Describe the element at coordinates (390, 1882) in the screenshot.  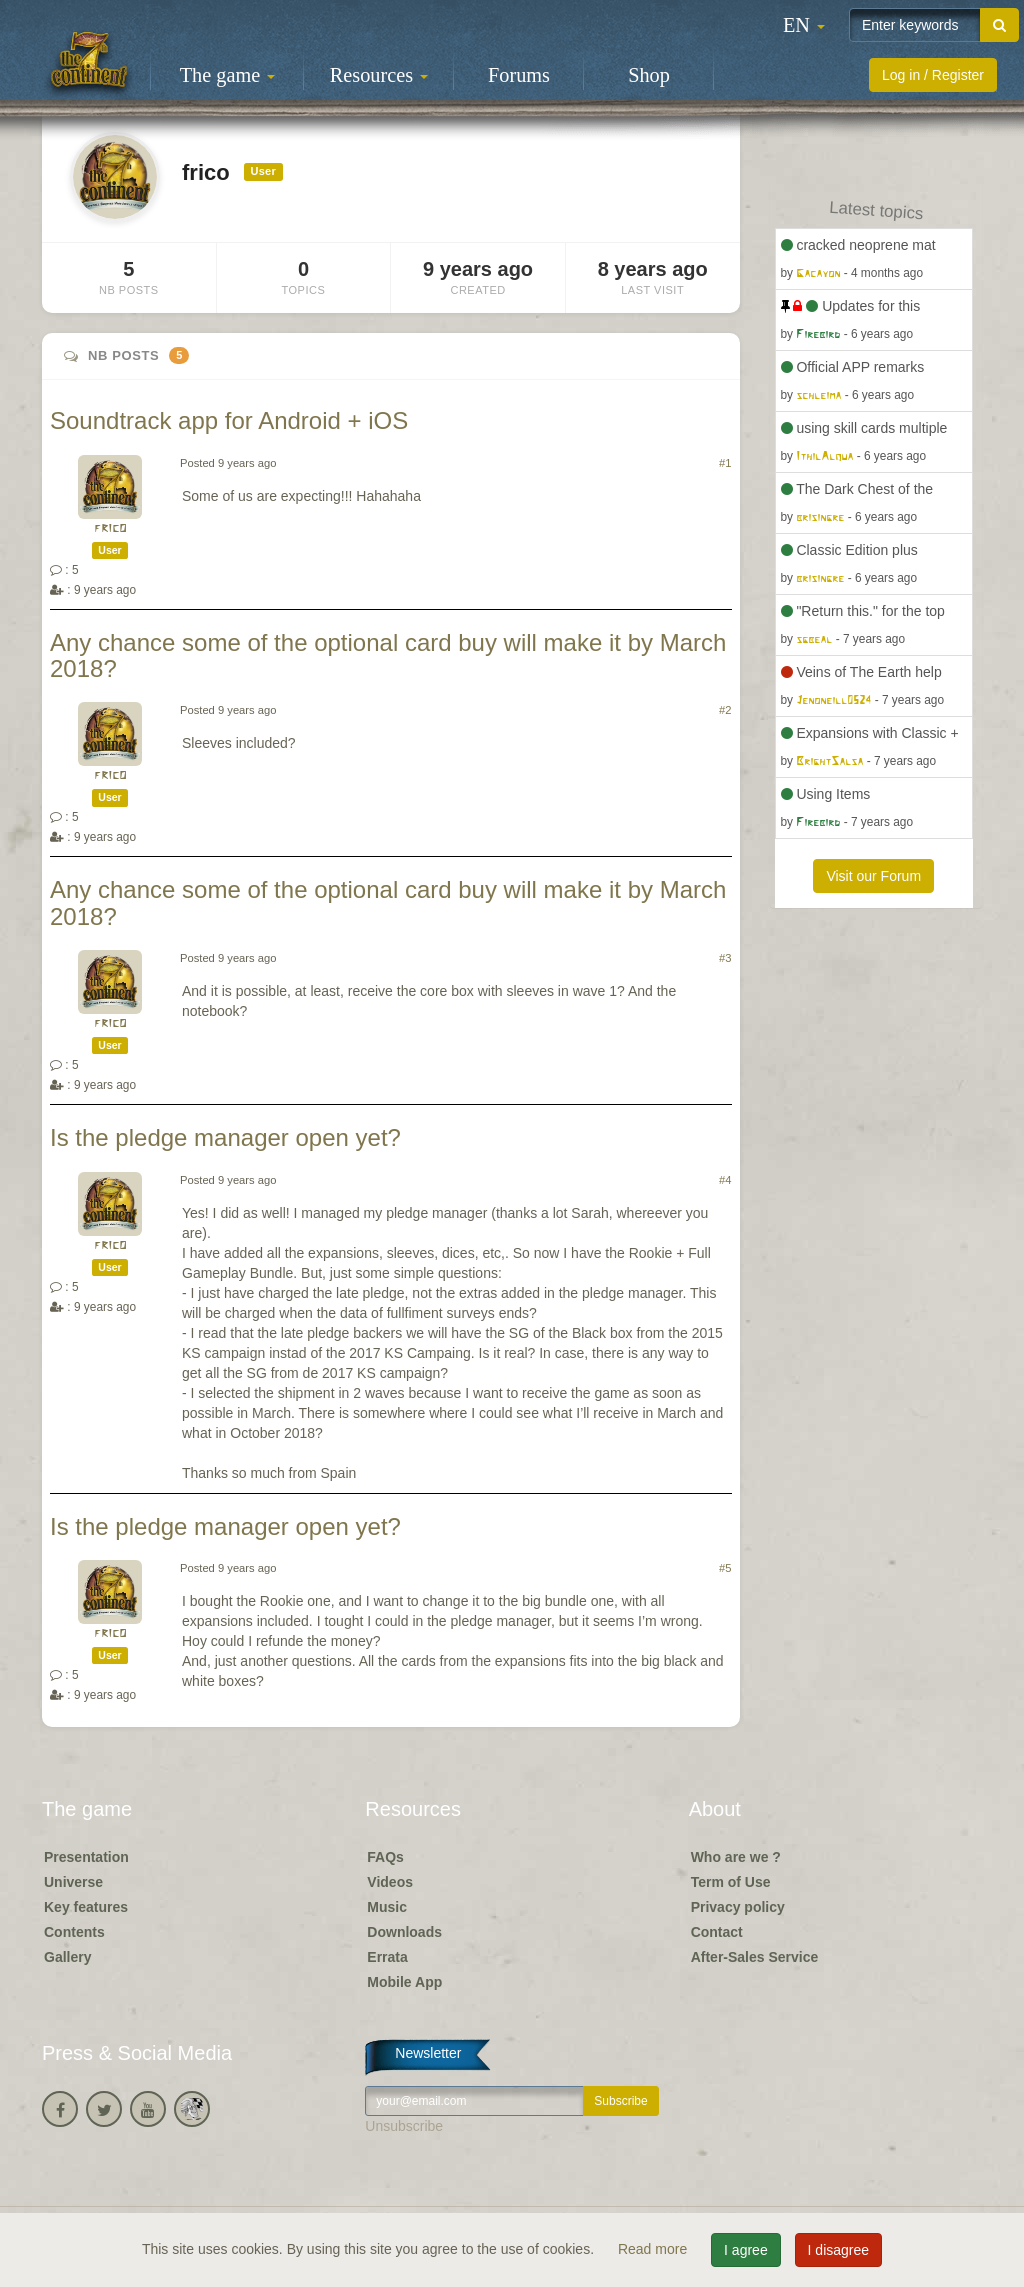
I see `Videos` at that location.